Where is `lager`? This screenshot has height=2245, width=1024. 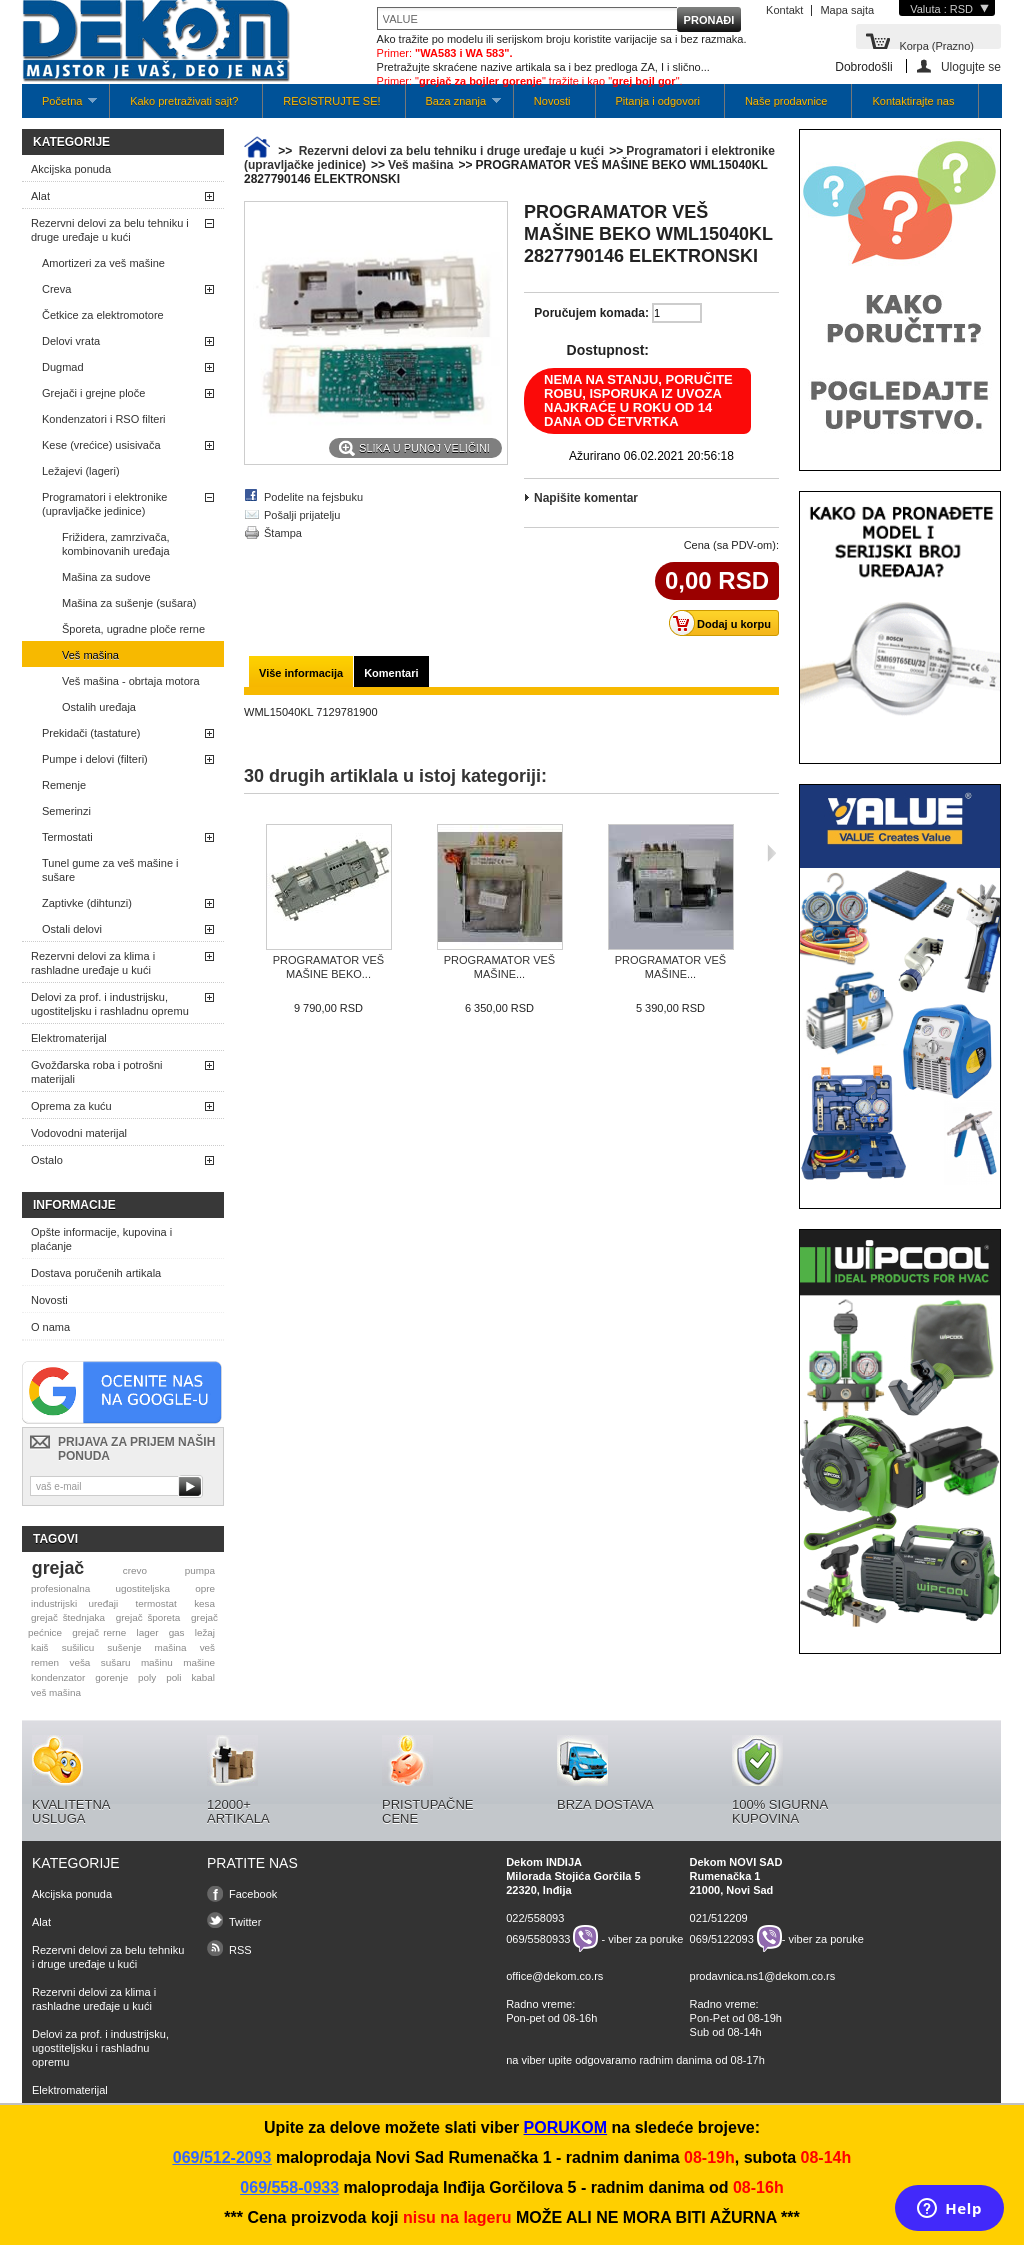
lager is located at coordinates (148, 1632).